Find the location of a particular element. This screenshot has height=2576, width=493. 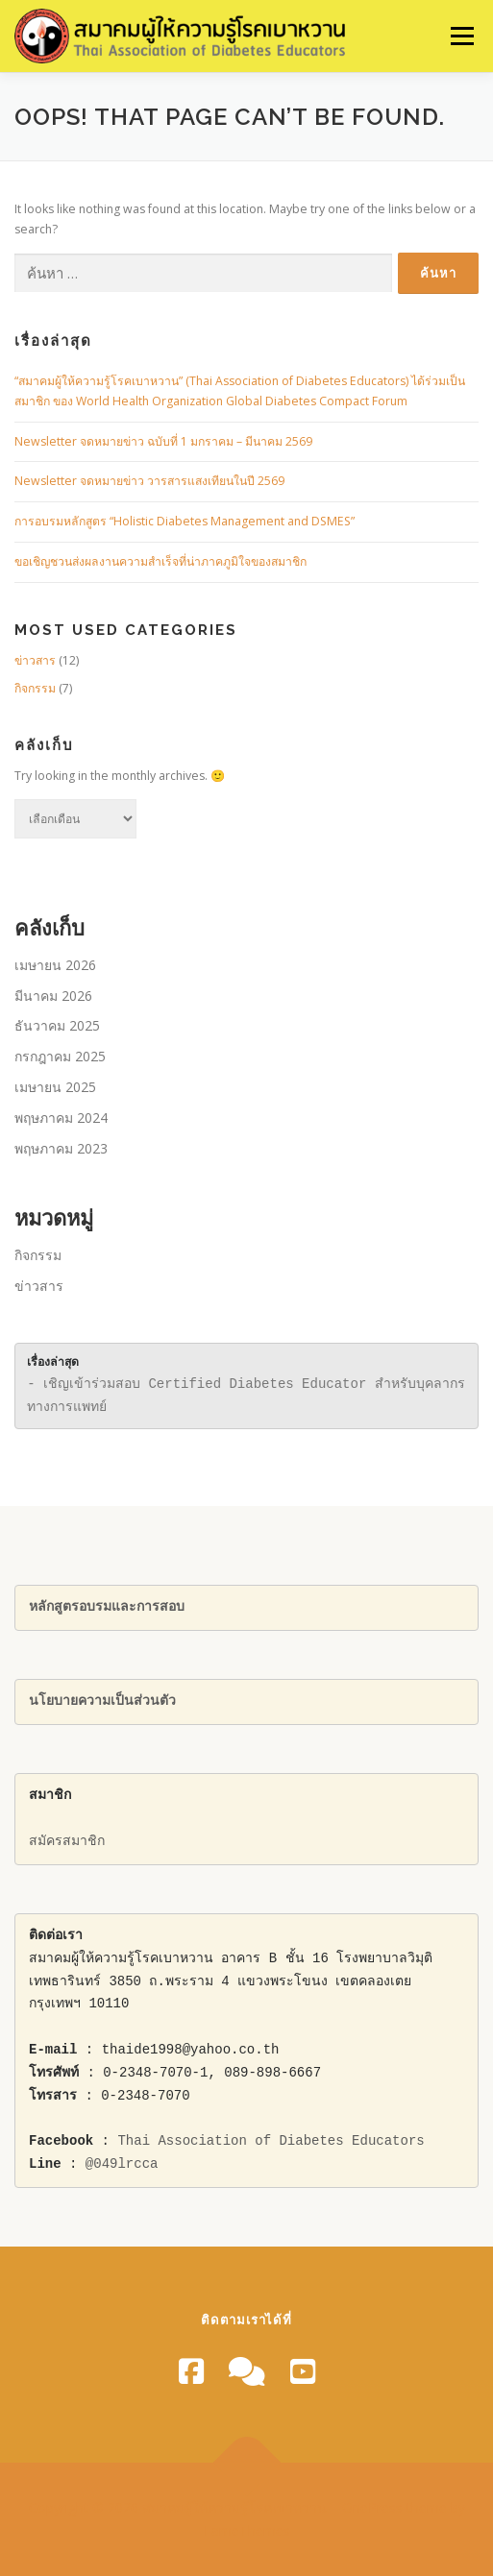

ธันวาคม 2025 is located at coordinates (57, 1025).